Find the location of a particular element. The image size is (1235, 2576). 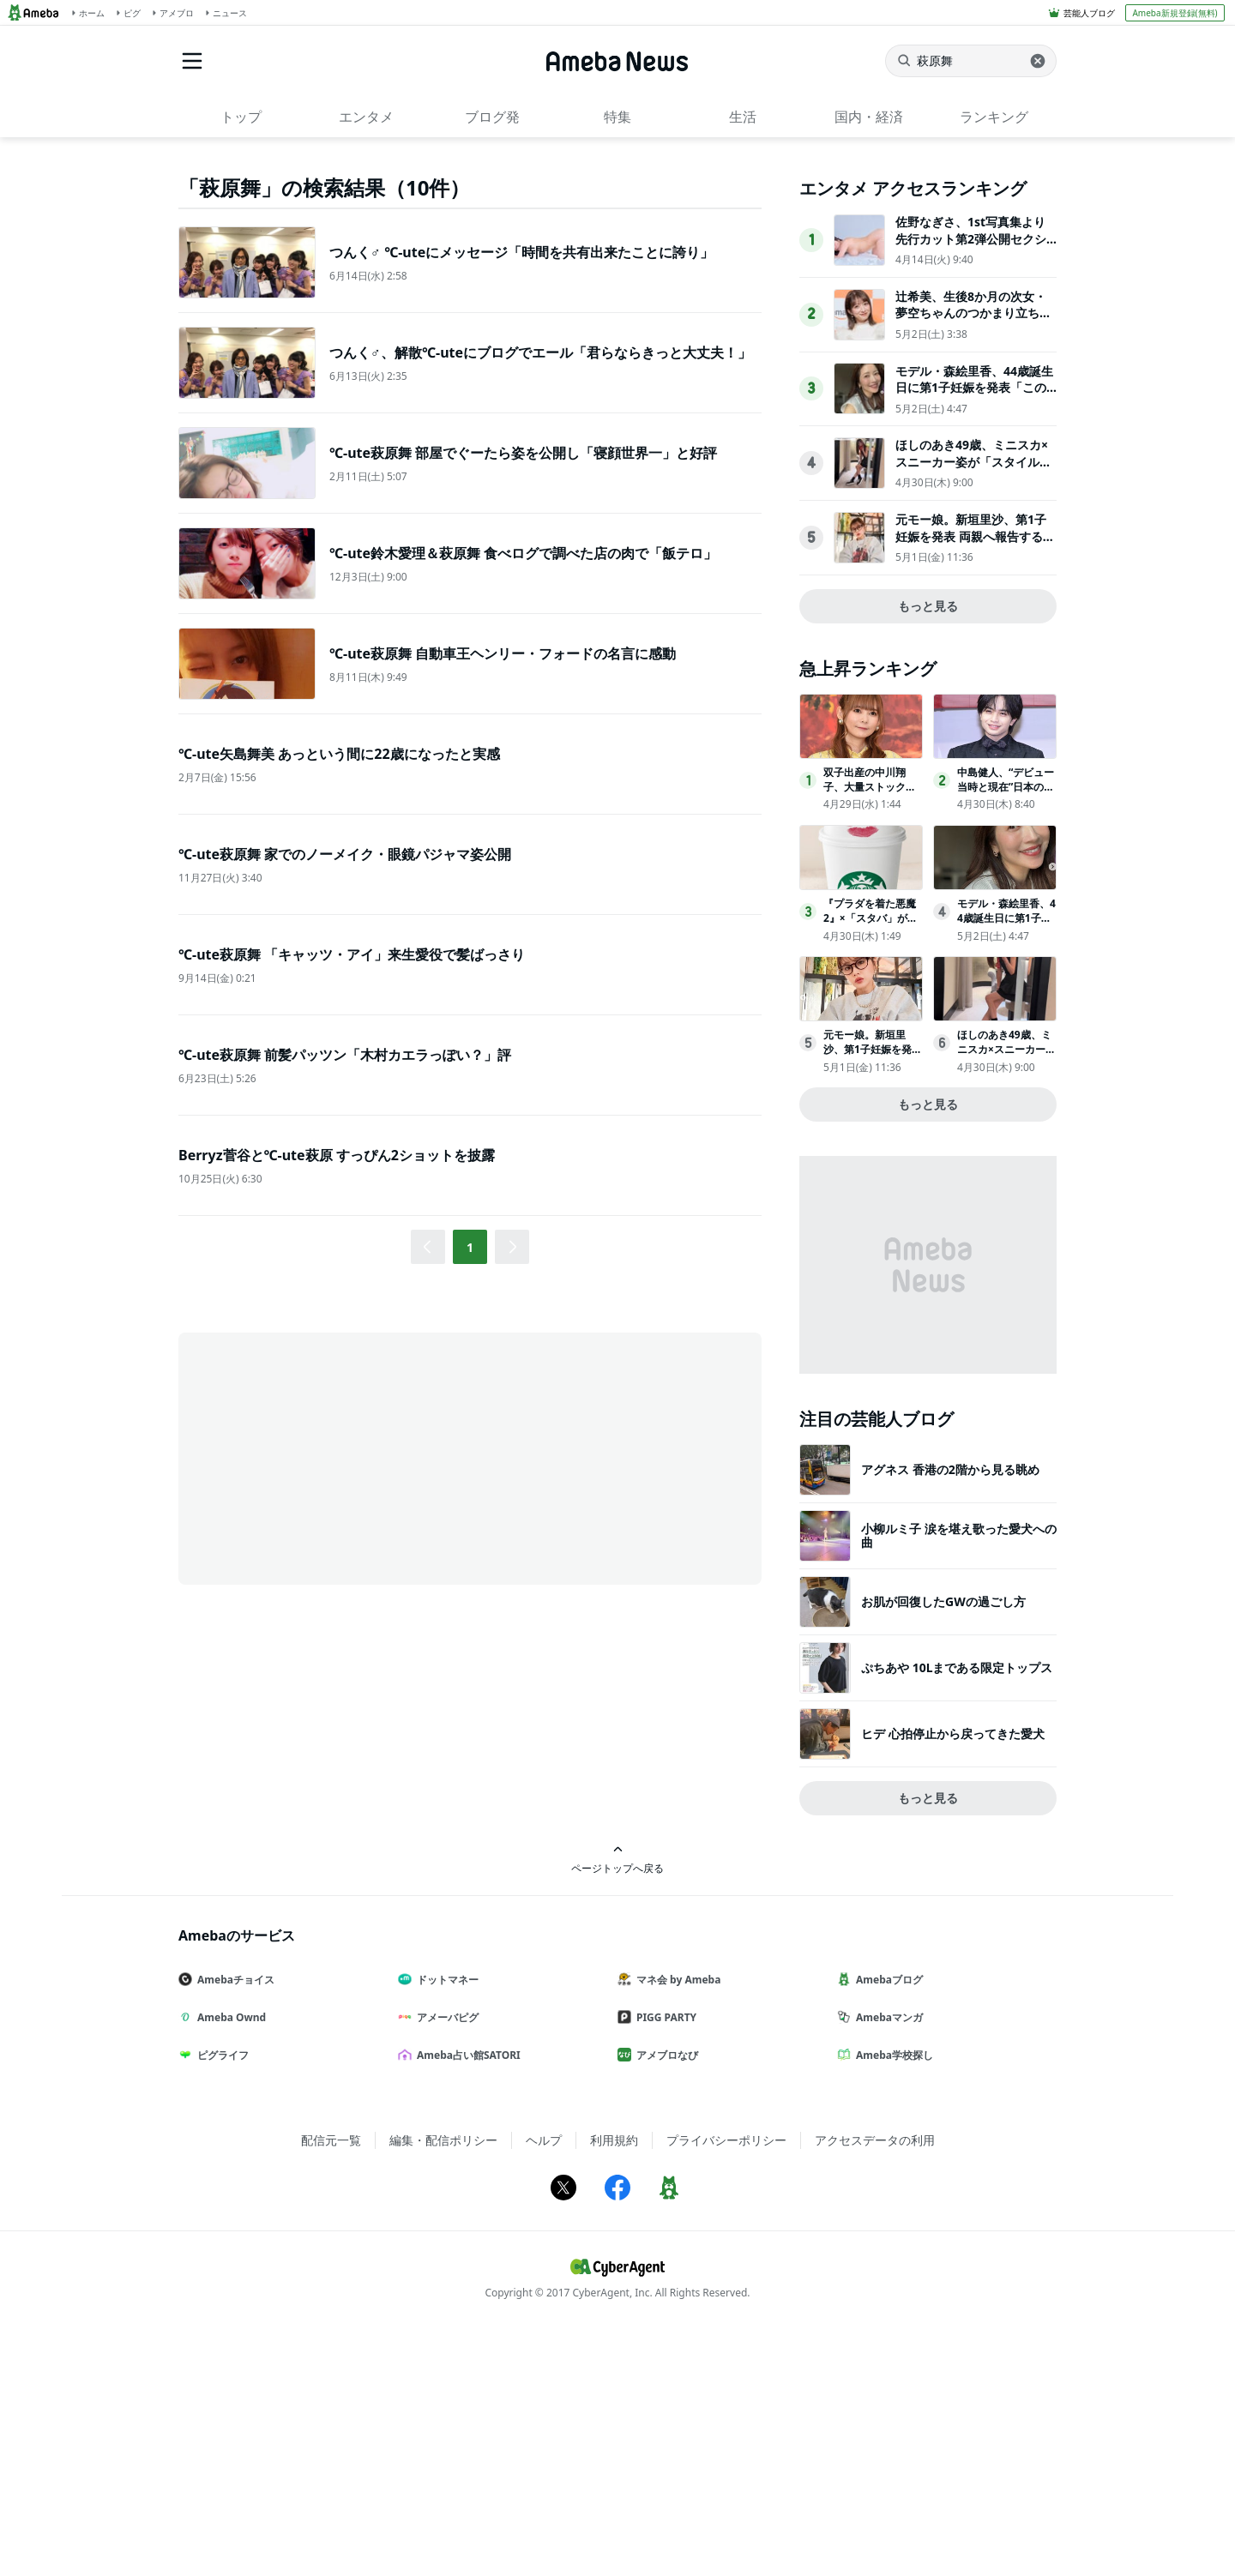

つんく♂ ℃-uteにメッセージ「時間を共有出来たことに誇り」 is located at coordinates (521, 252).